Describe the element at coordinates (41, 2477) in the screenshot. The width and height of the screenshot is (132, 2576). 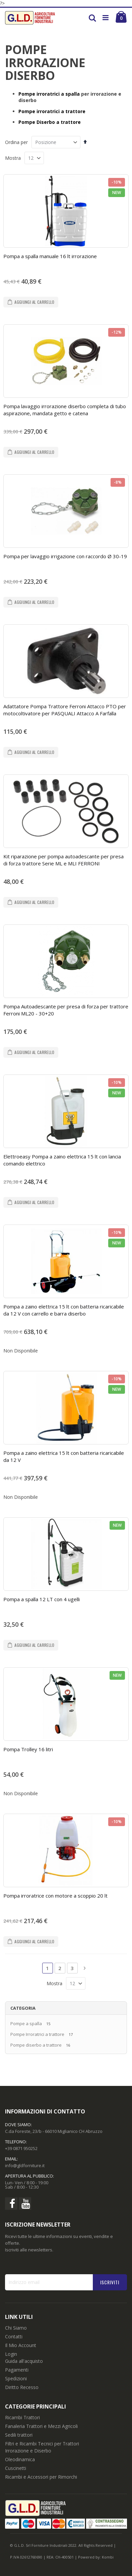
I see `Ricambi e Accessori per Rimorchi` at that location.